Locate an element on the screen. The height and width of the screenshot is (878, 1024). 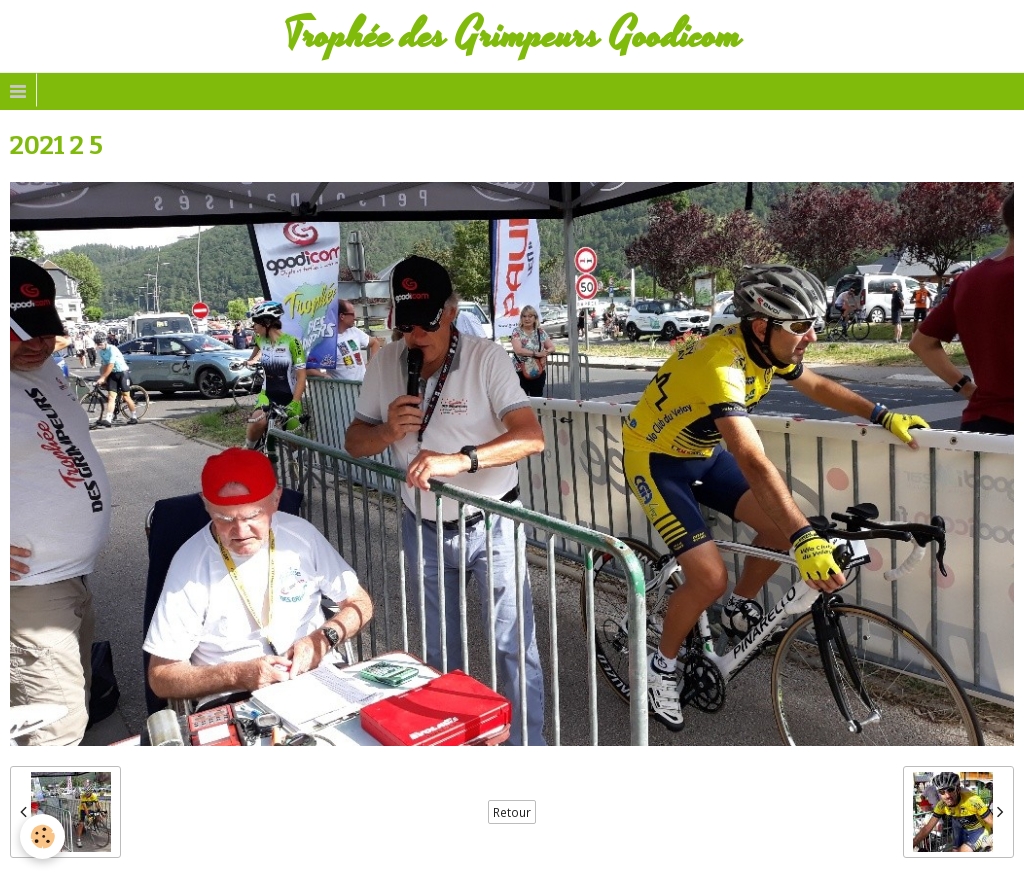
[Cookie] is located at coordinates (42, 836).